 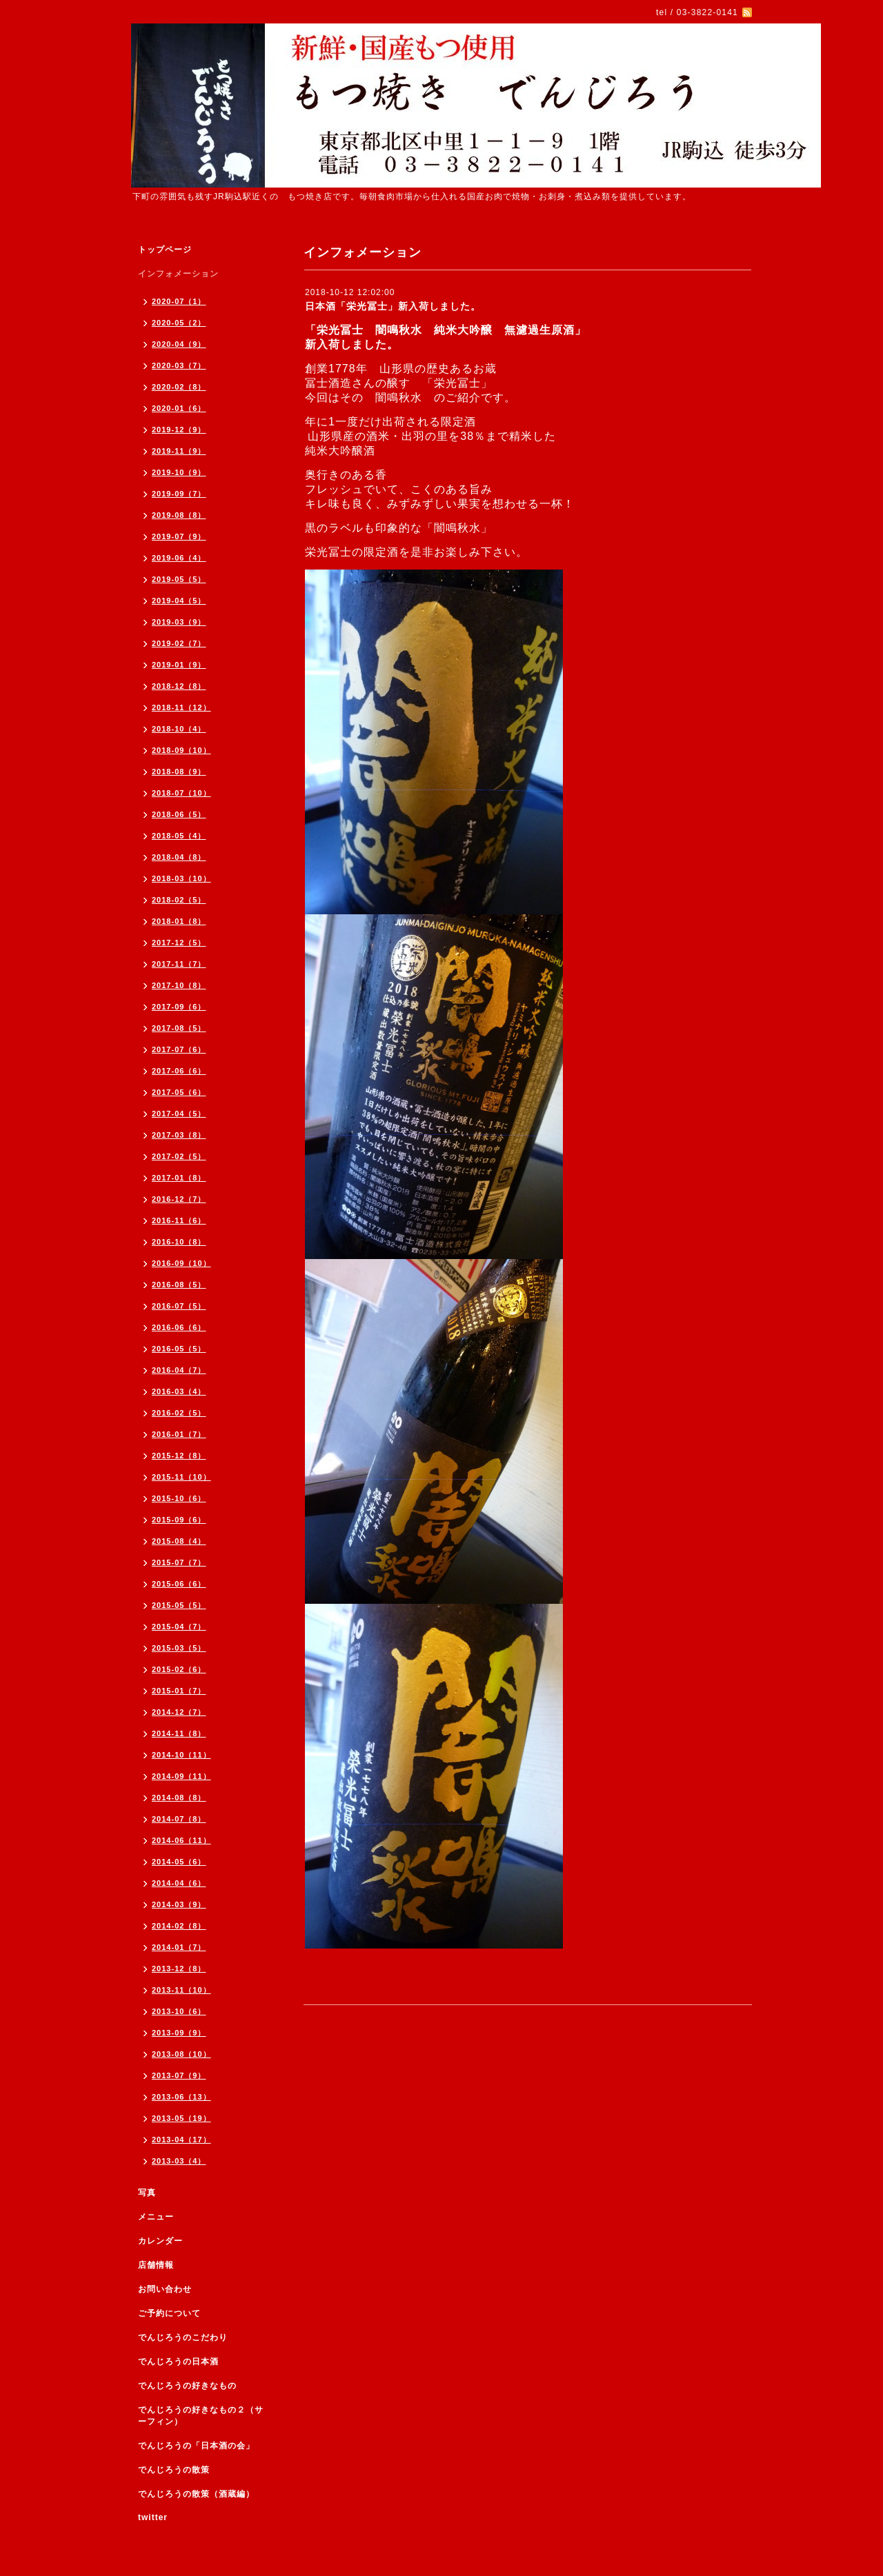 I want to click on 2016-01（7）, so click(x=179, y=1434).